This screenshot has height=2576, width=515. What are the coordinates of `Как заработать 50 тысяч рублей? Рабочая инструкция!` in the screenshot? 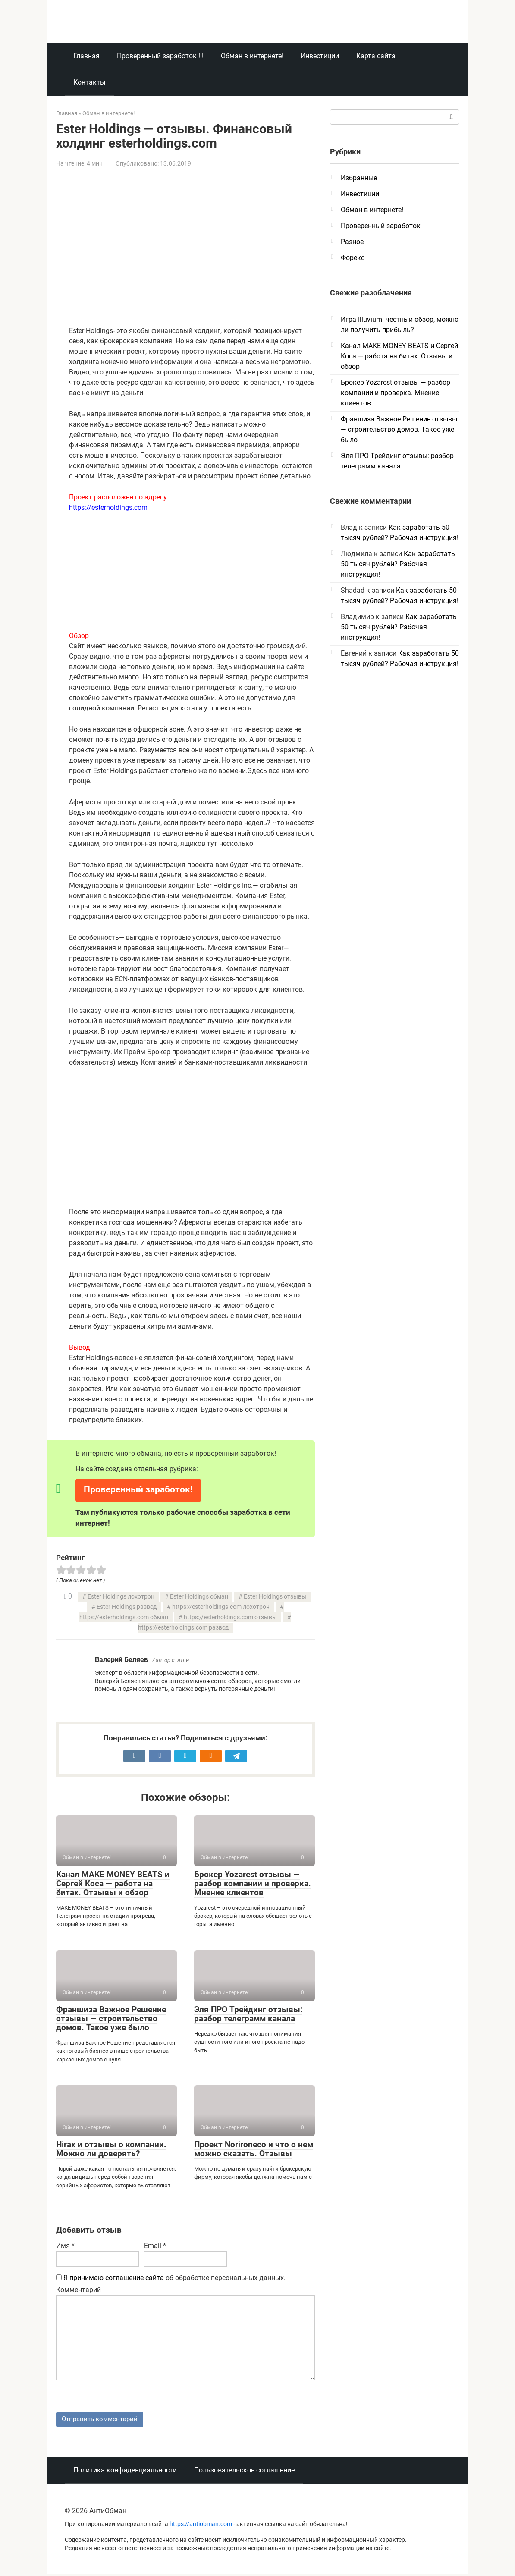 It's located at (398, 564).